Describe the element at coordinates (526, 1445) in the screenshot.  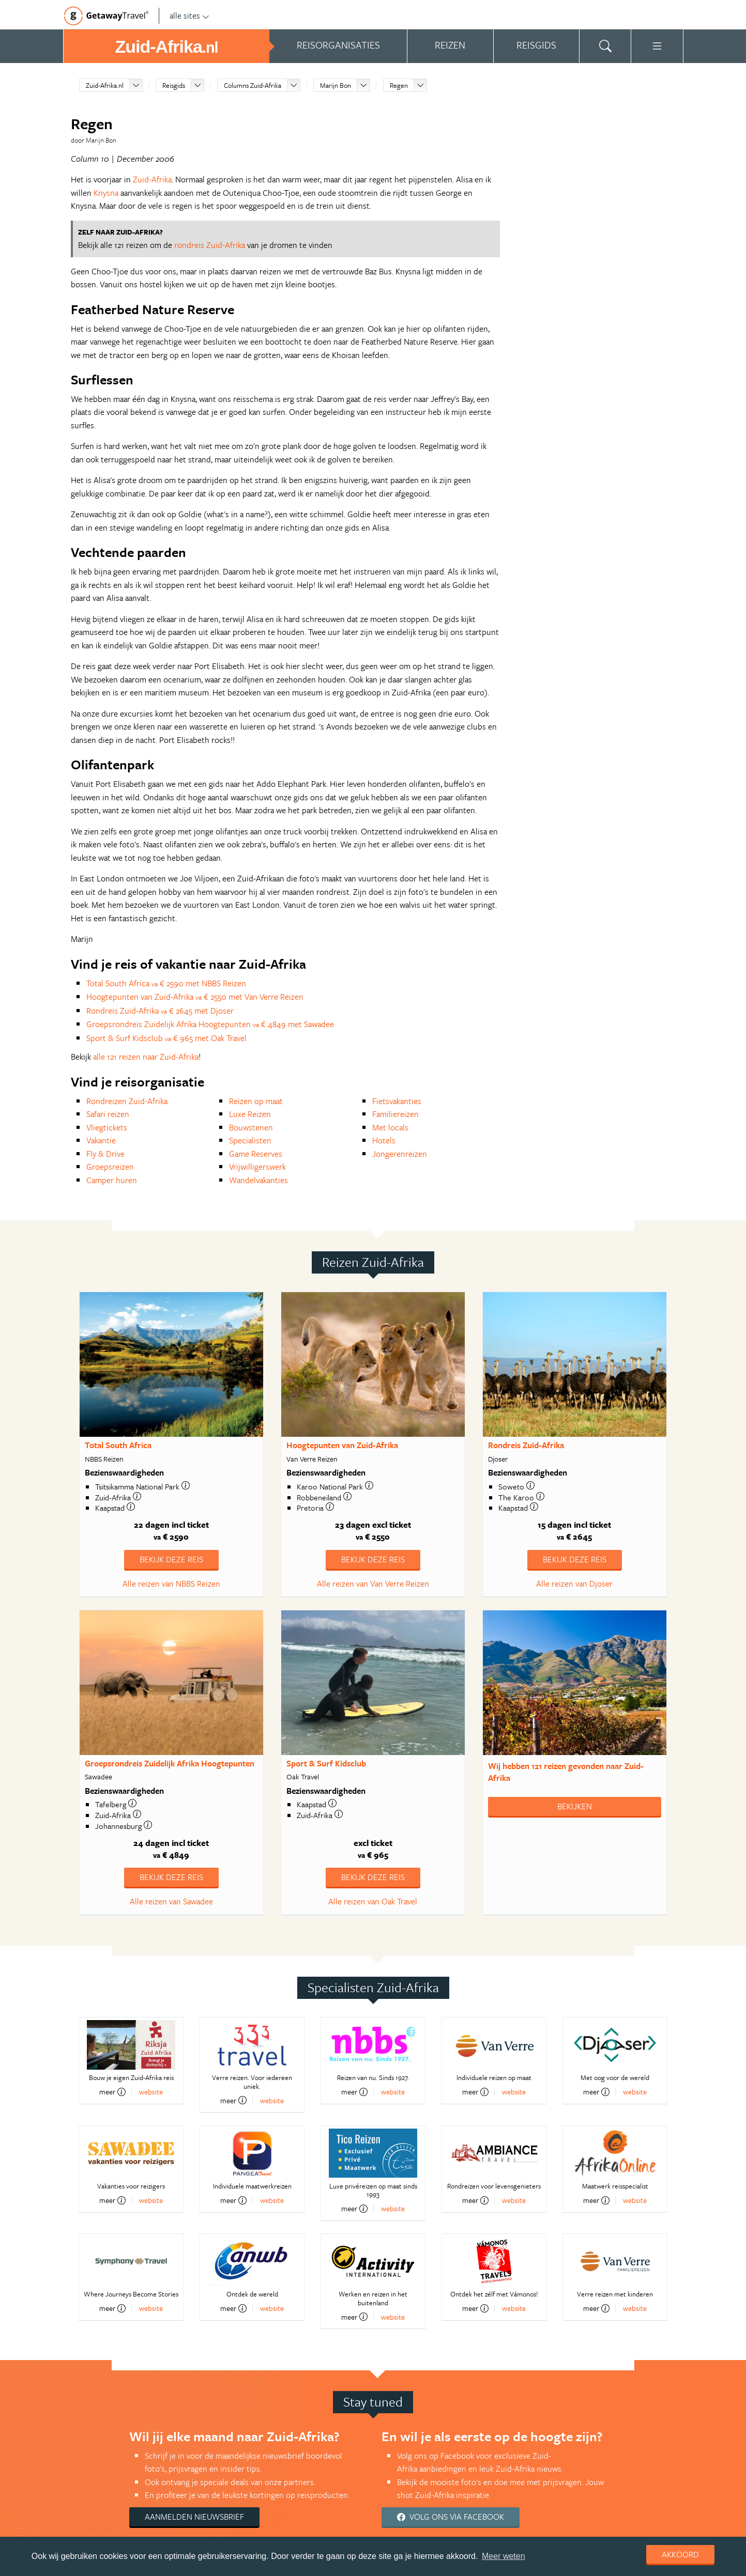
I see `Rondreis Zuid-Afrika` at that location.